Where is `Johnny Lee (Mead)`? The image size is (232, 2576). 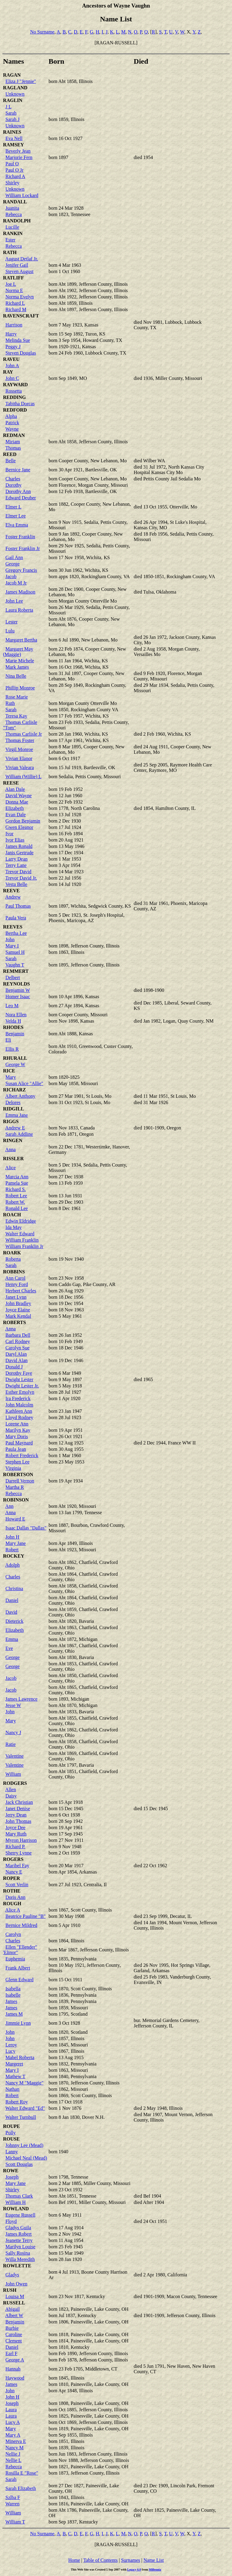 Johnny Lee (Mead) is located at coordinates (24, 2145).